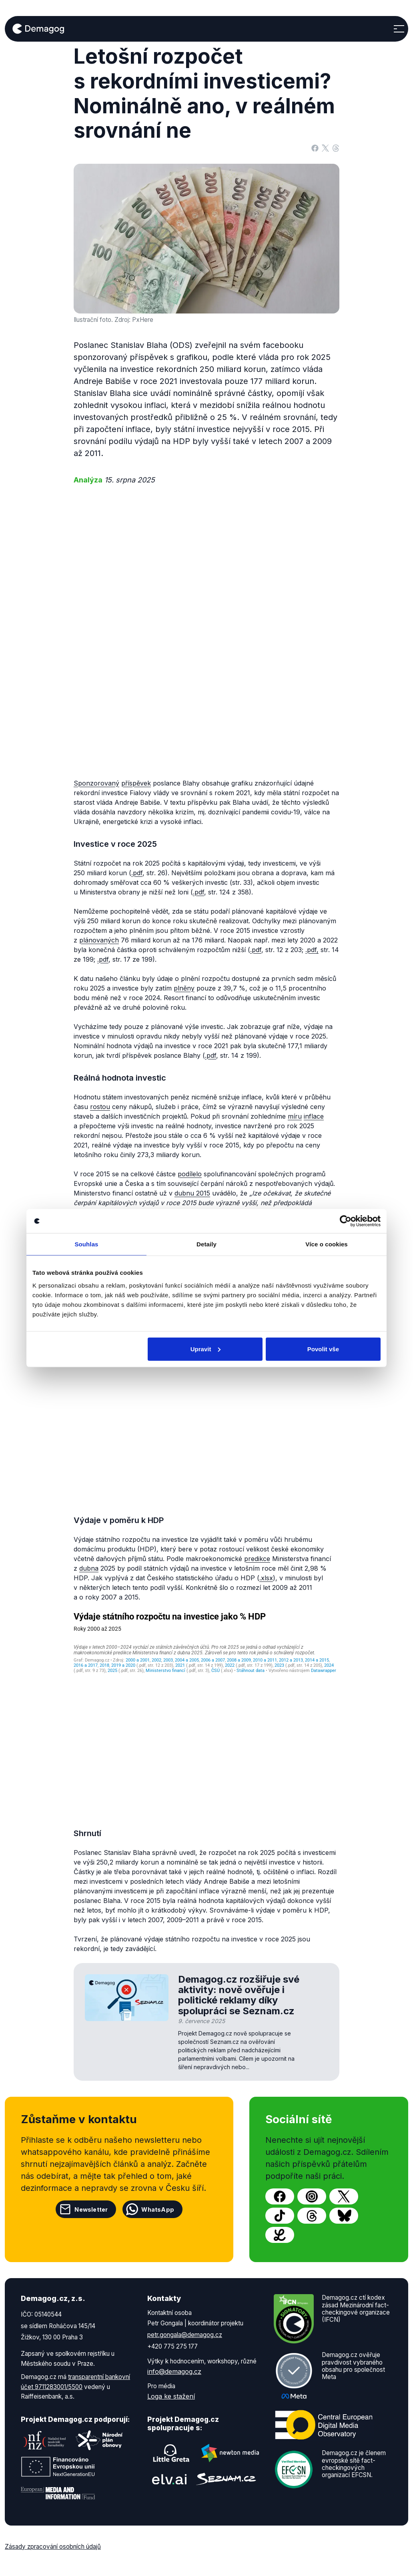 This screenshot has height=2576, width=413. What do you see at coordinates (99, 940) in the screenshot?
I see `plánovaných` at bounding box center [99, 940].